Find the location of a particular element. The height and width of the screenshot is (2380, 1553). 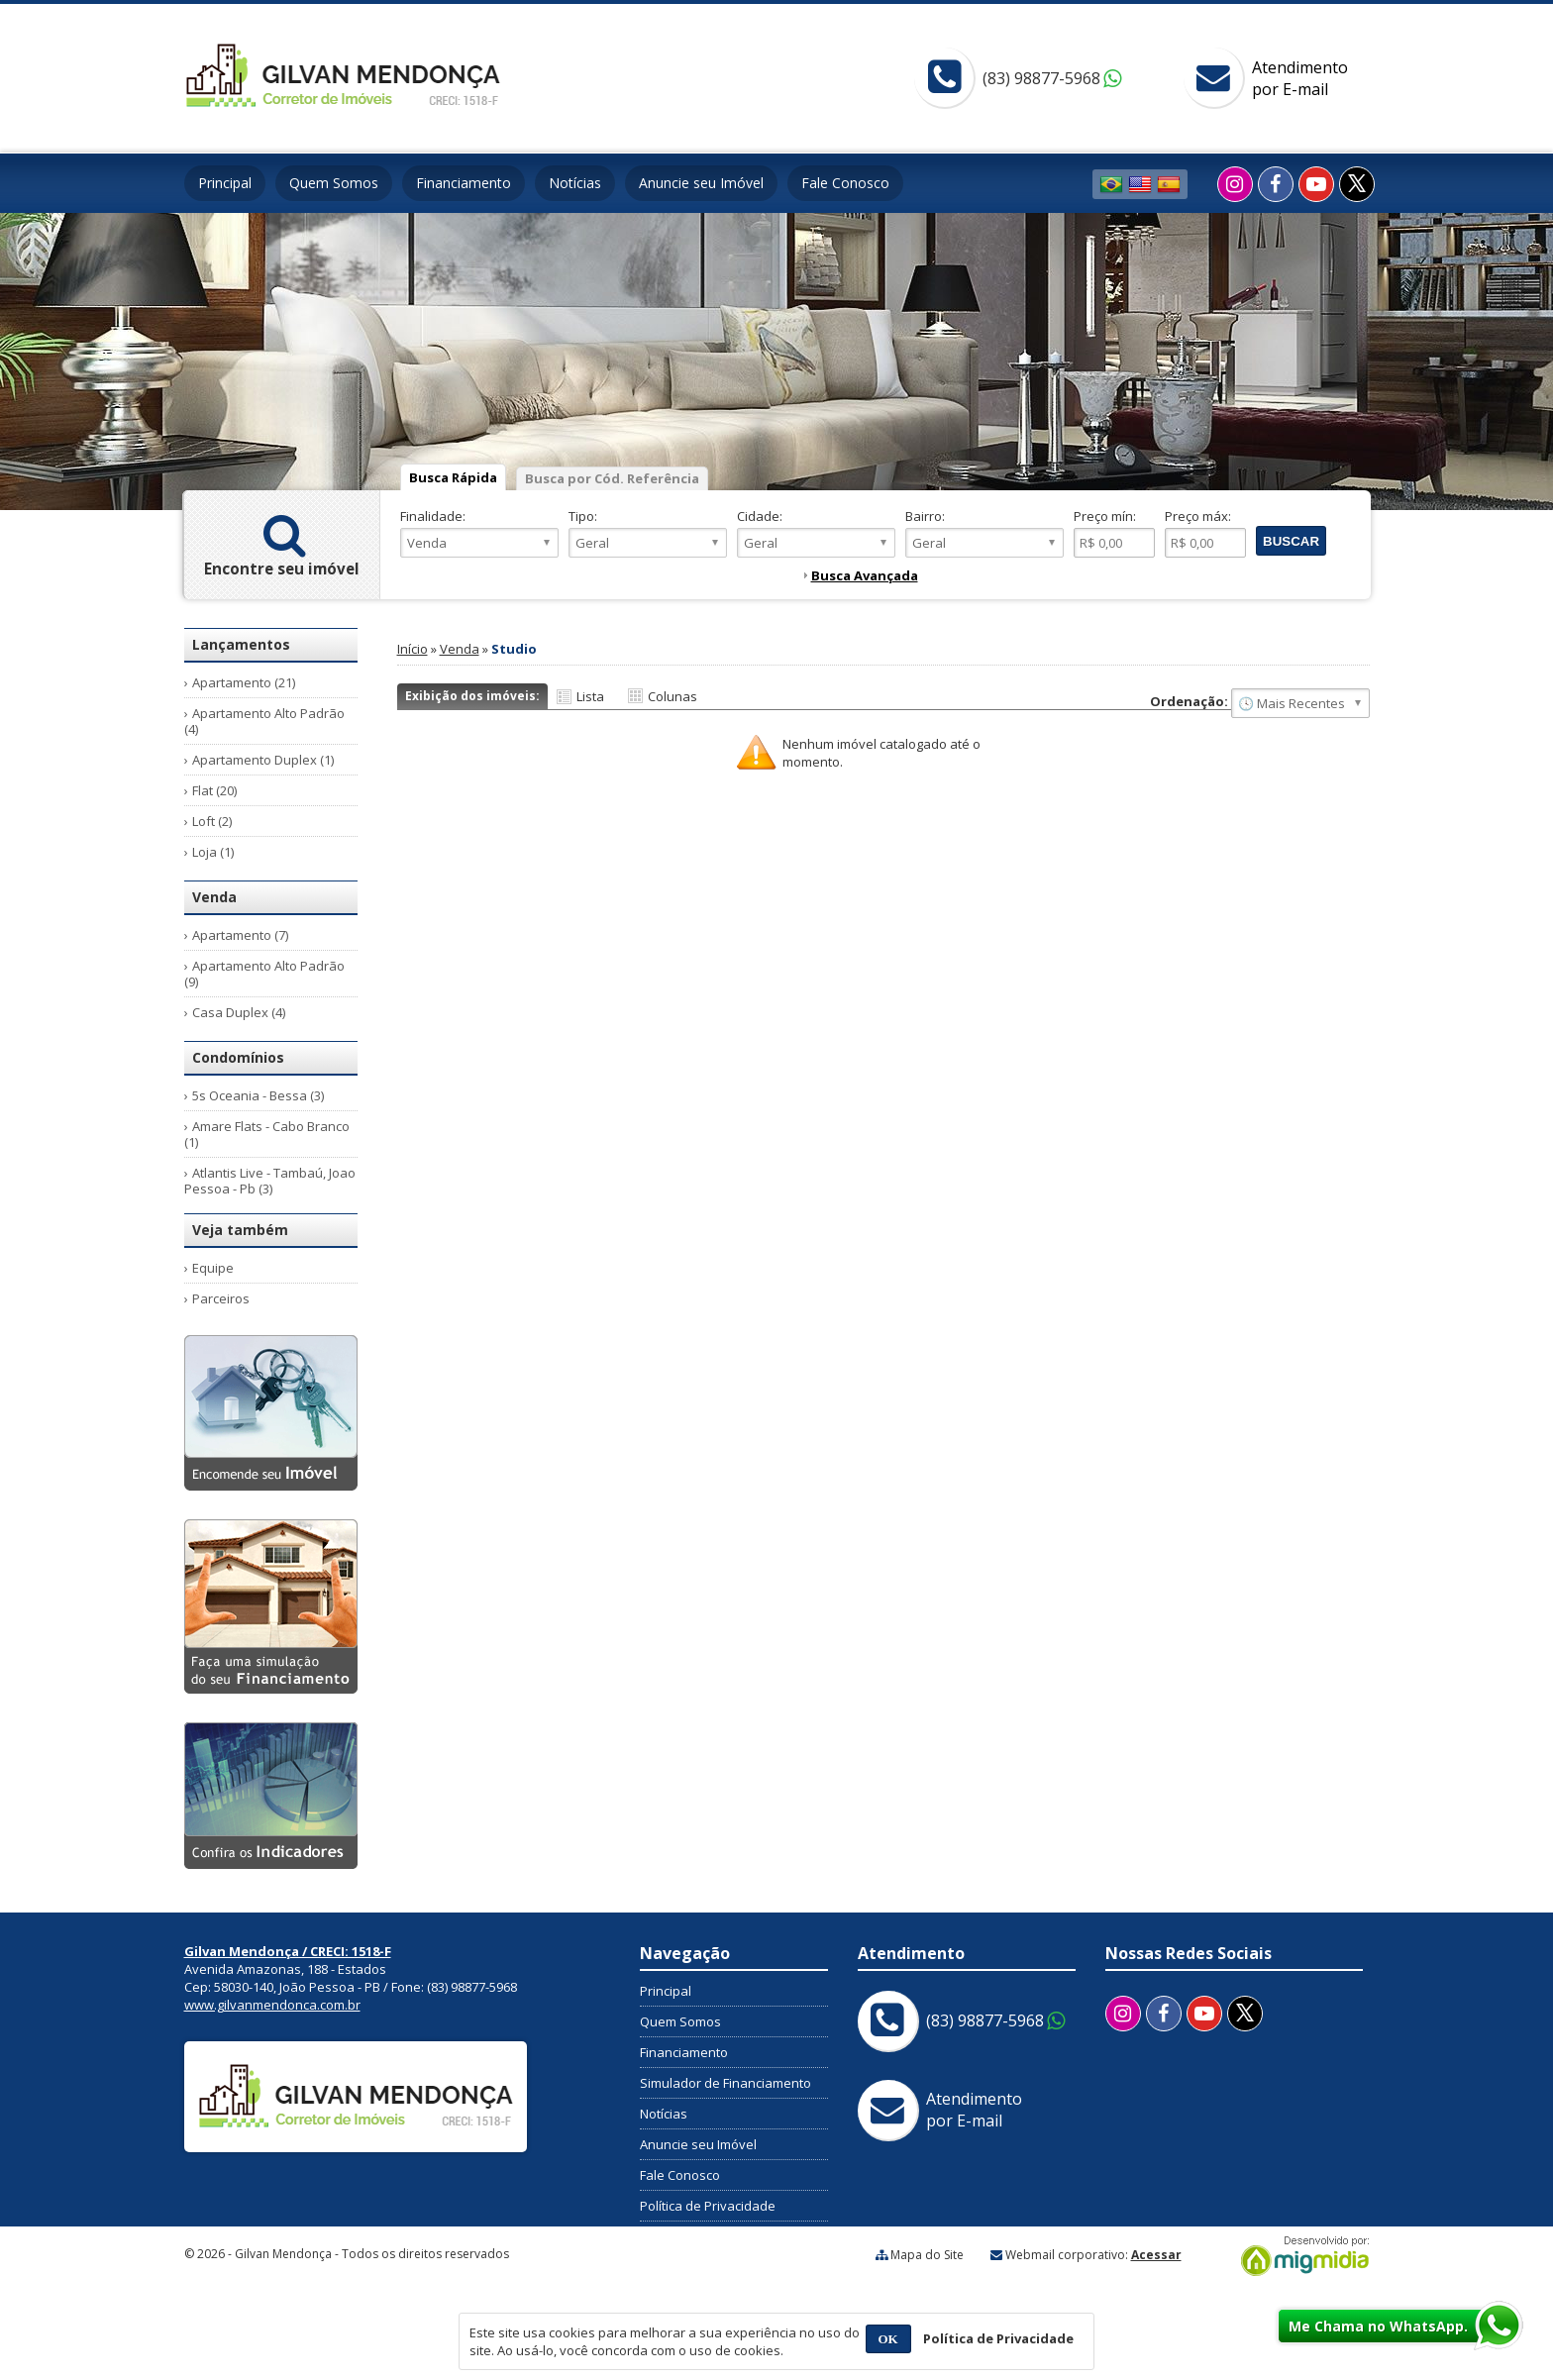

Apartamento Alto Padrão (4) is located at coordinates (264, 721).